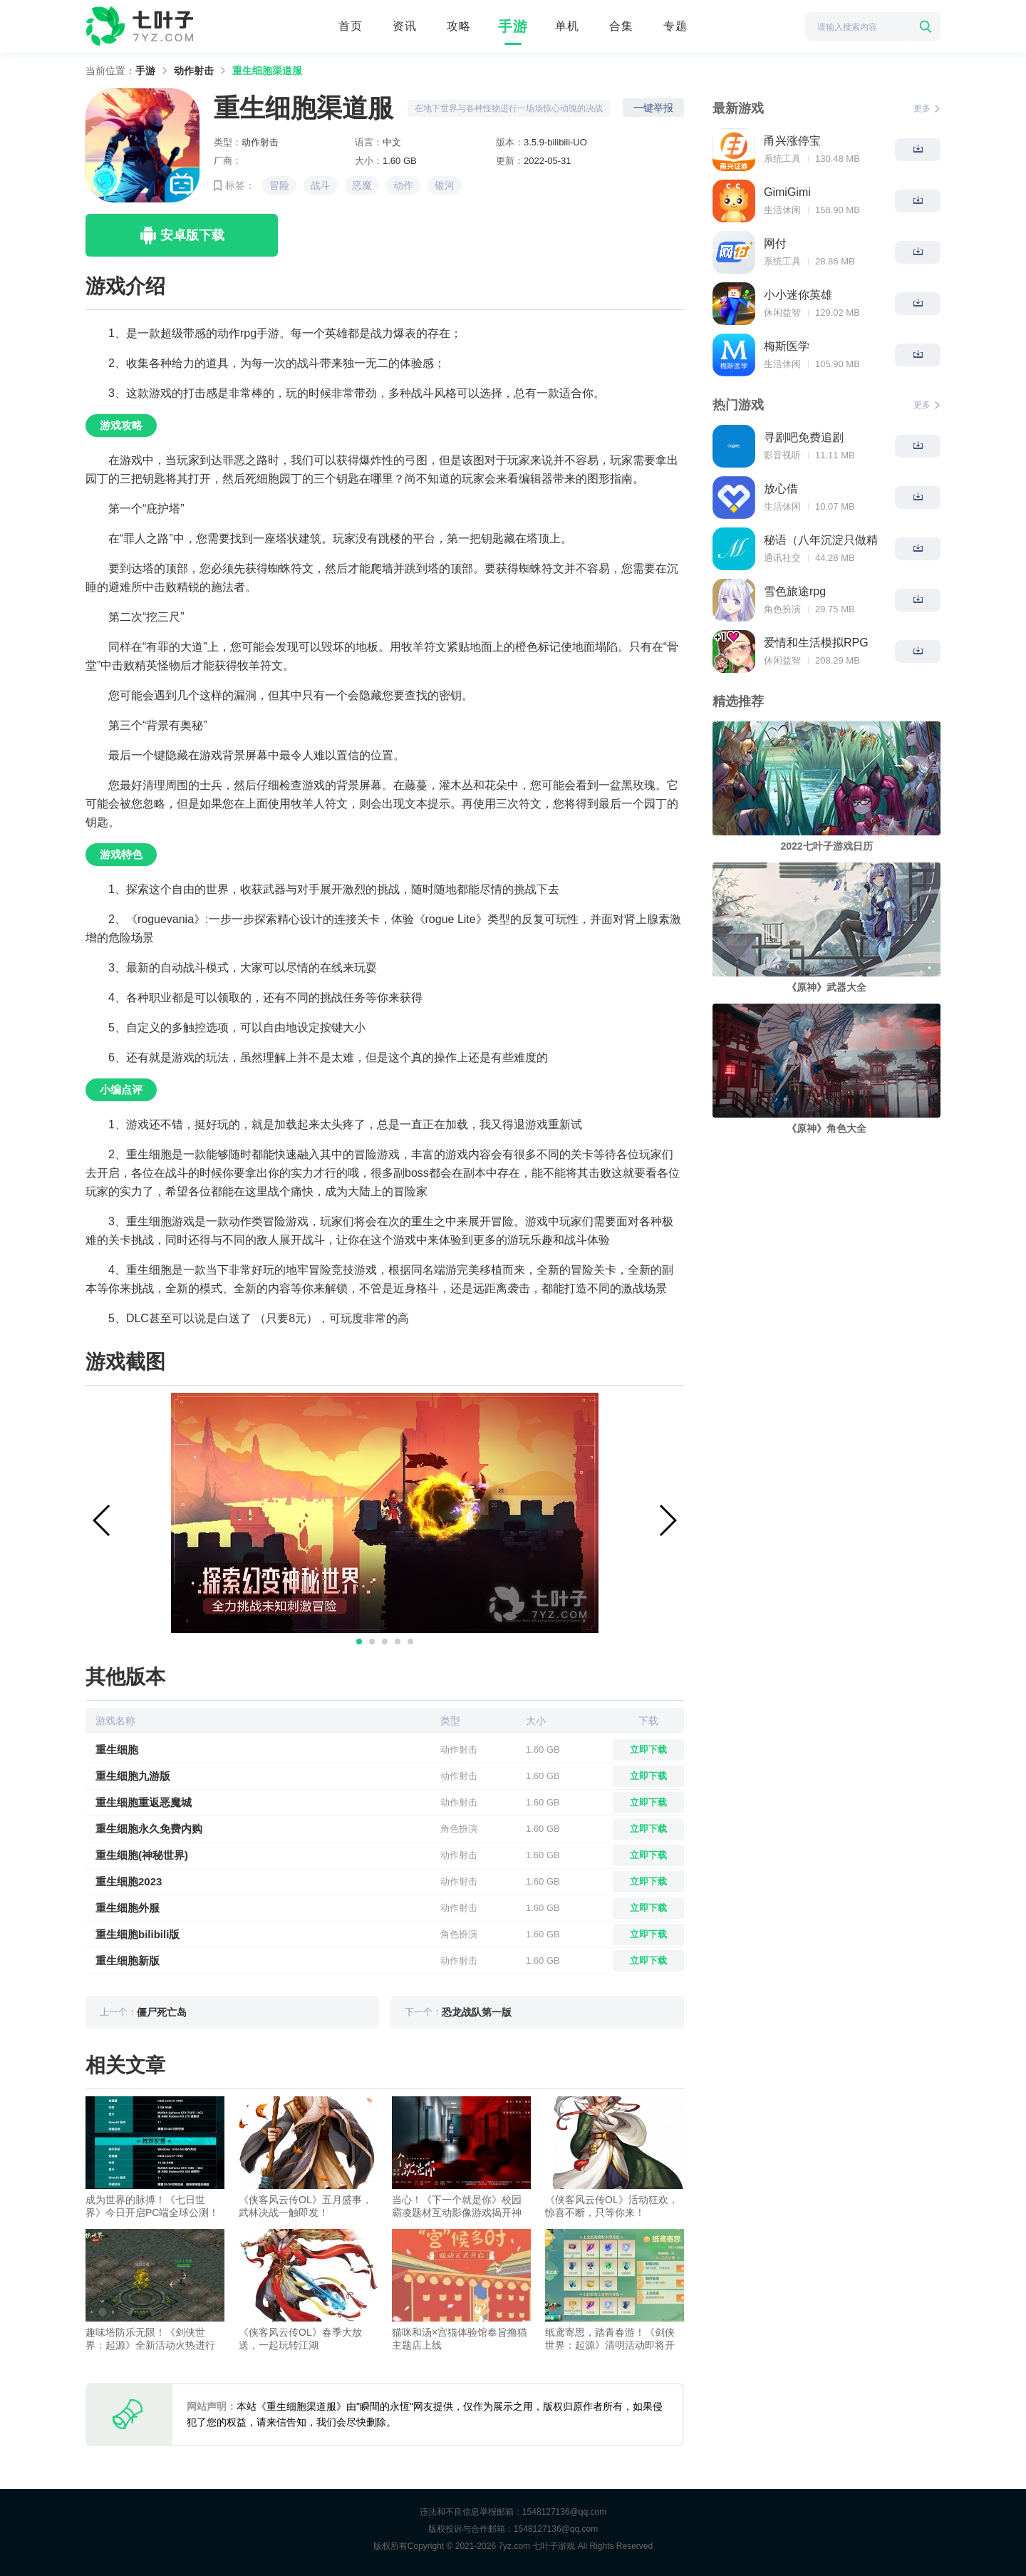 This screenshot has height=2576, width=1026. Describe the element at coordinates (621, 26) in the screenshot. I see `合集` at that location.